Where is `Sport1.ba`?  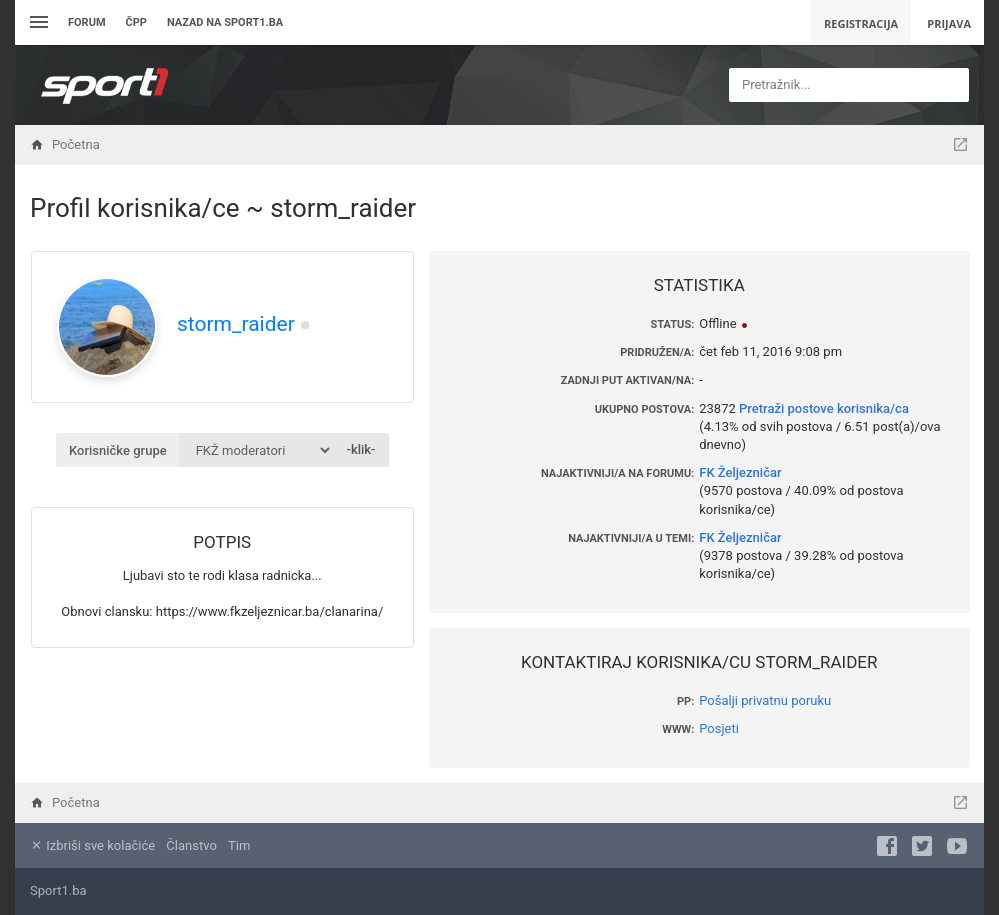
Sport1.ba is located at coordinates (58, 890).